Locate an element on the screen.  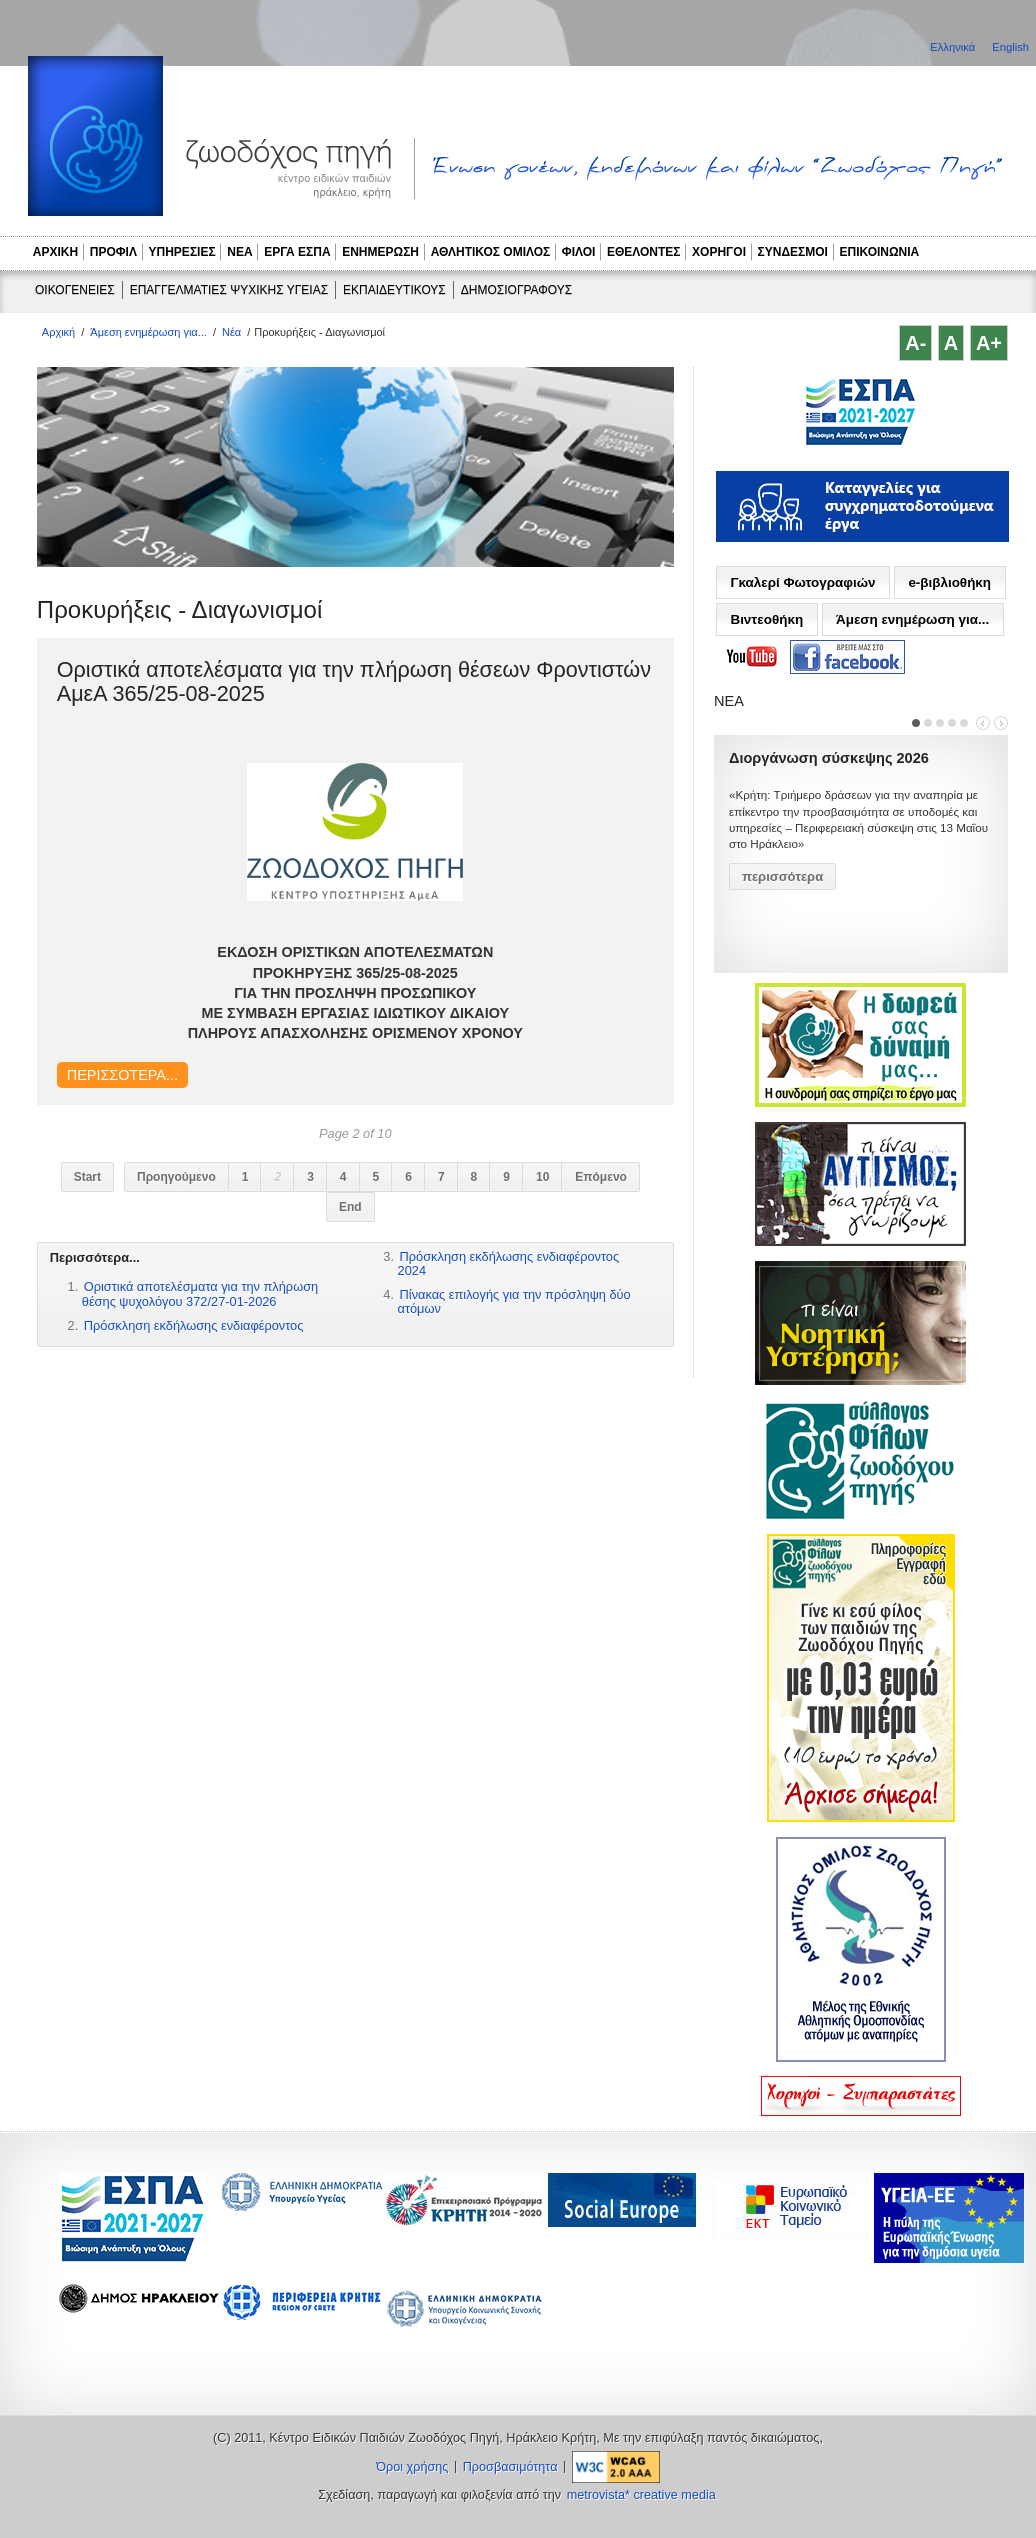
Άμεση ενημέρωση για... is located at coordinates (148, 332).